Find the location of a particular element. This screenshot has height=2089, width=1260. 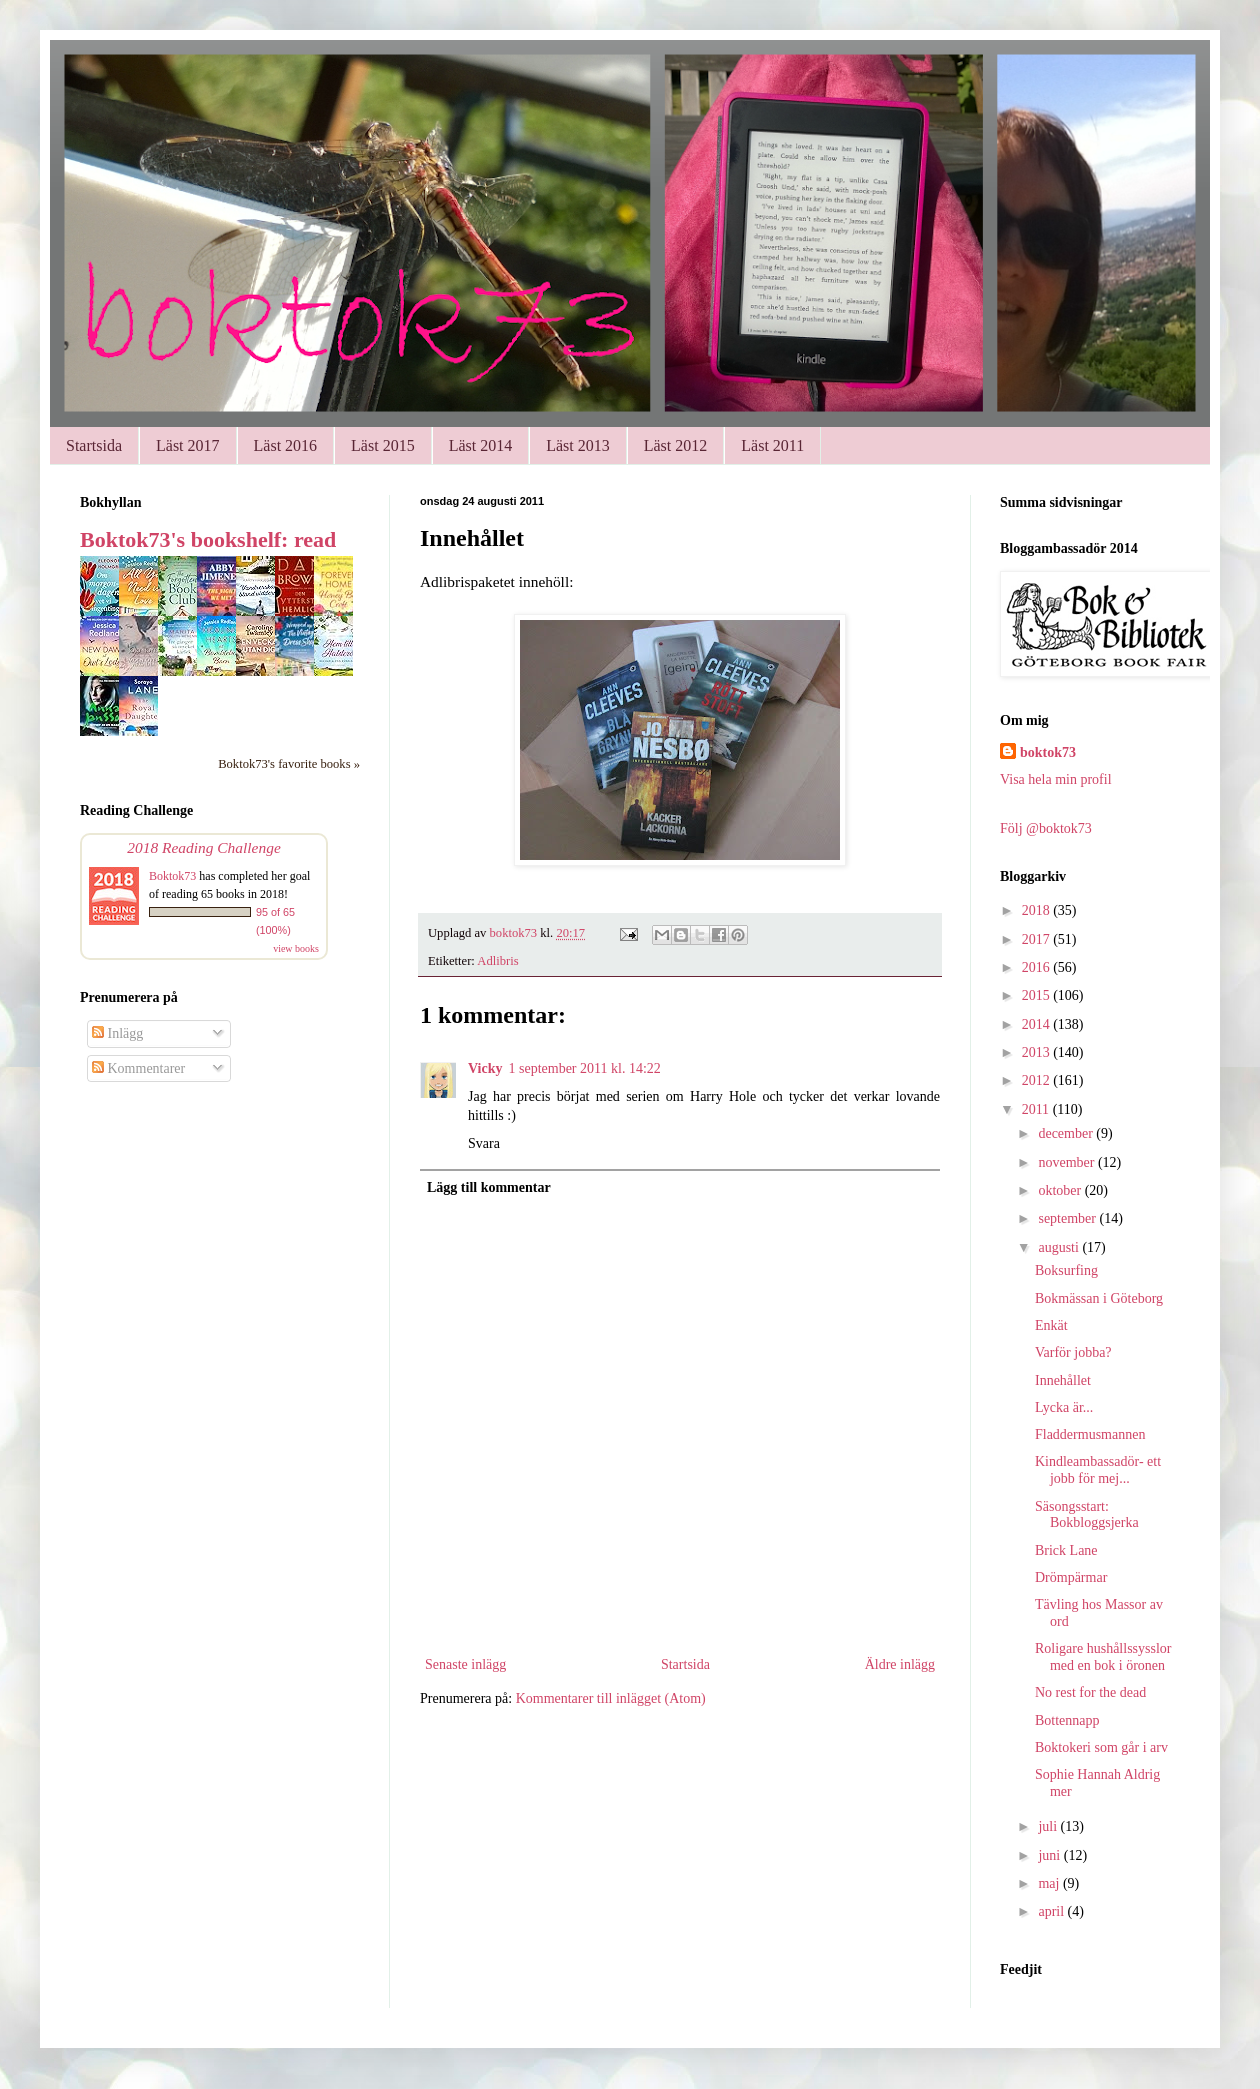

Kindleambassadör- ett jobb för mej... is located at coordinates (1098, 1470).